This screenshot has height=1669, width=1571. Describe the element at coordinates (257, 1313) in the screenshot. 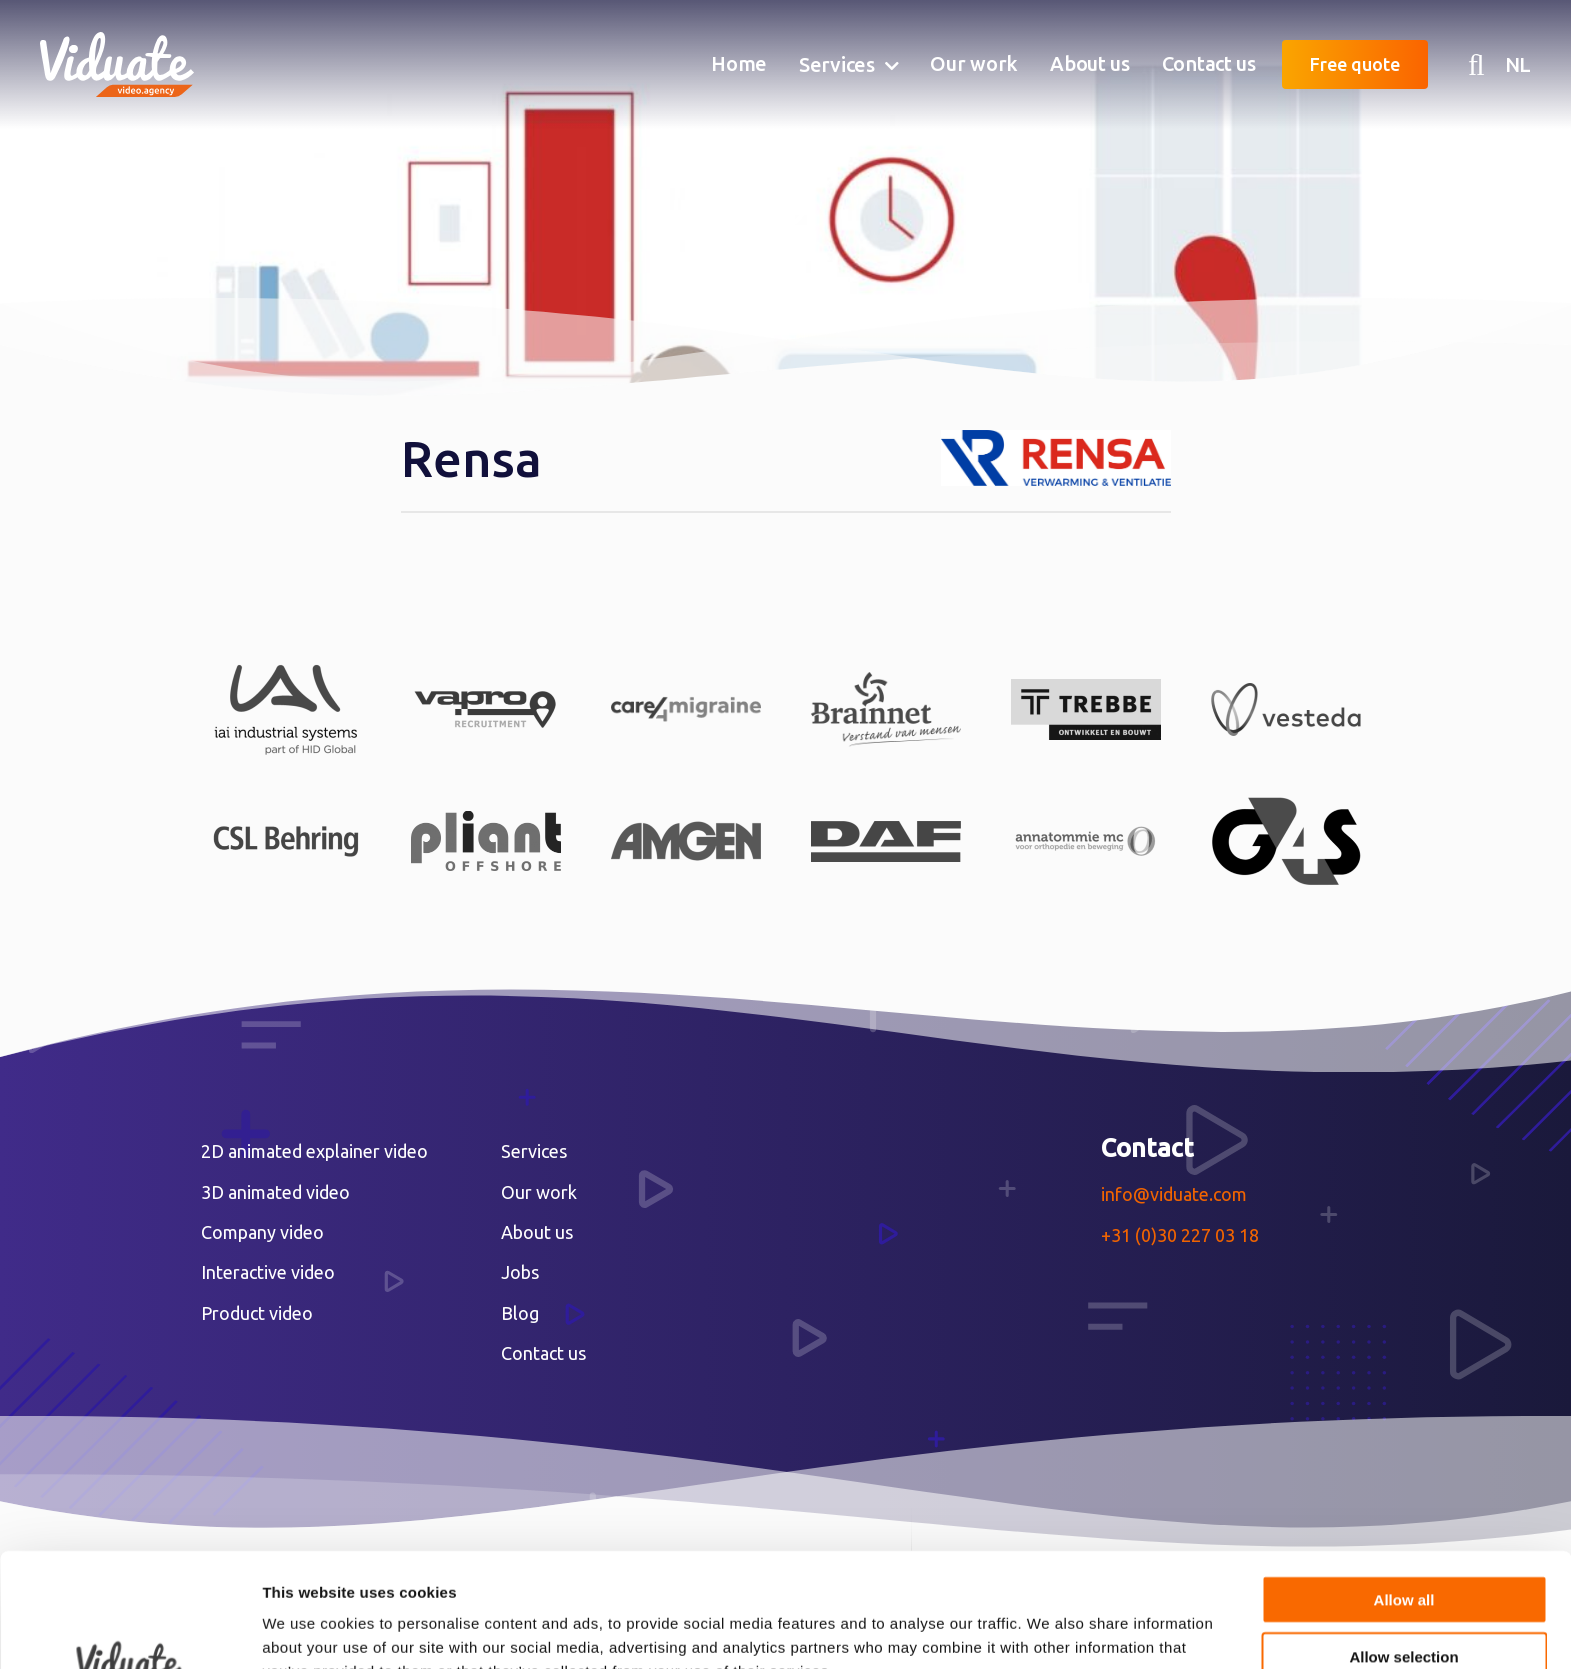

I see `Product video` at that location.